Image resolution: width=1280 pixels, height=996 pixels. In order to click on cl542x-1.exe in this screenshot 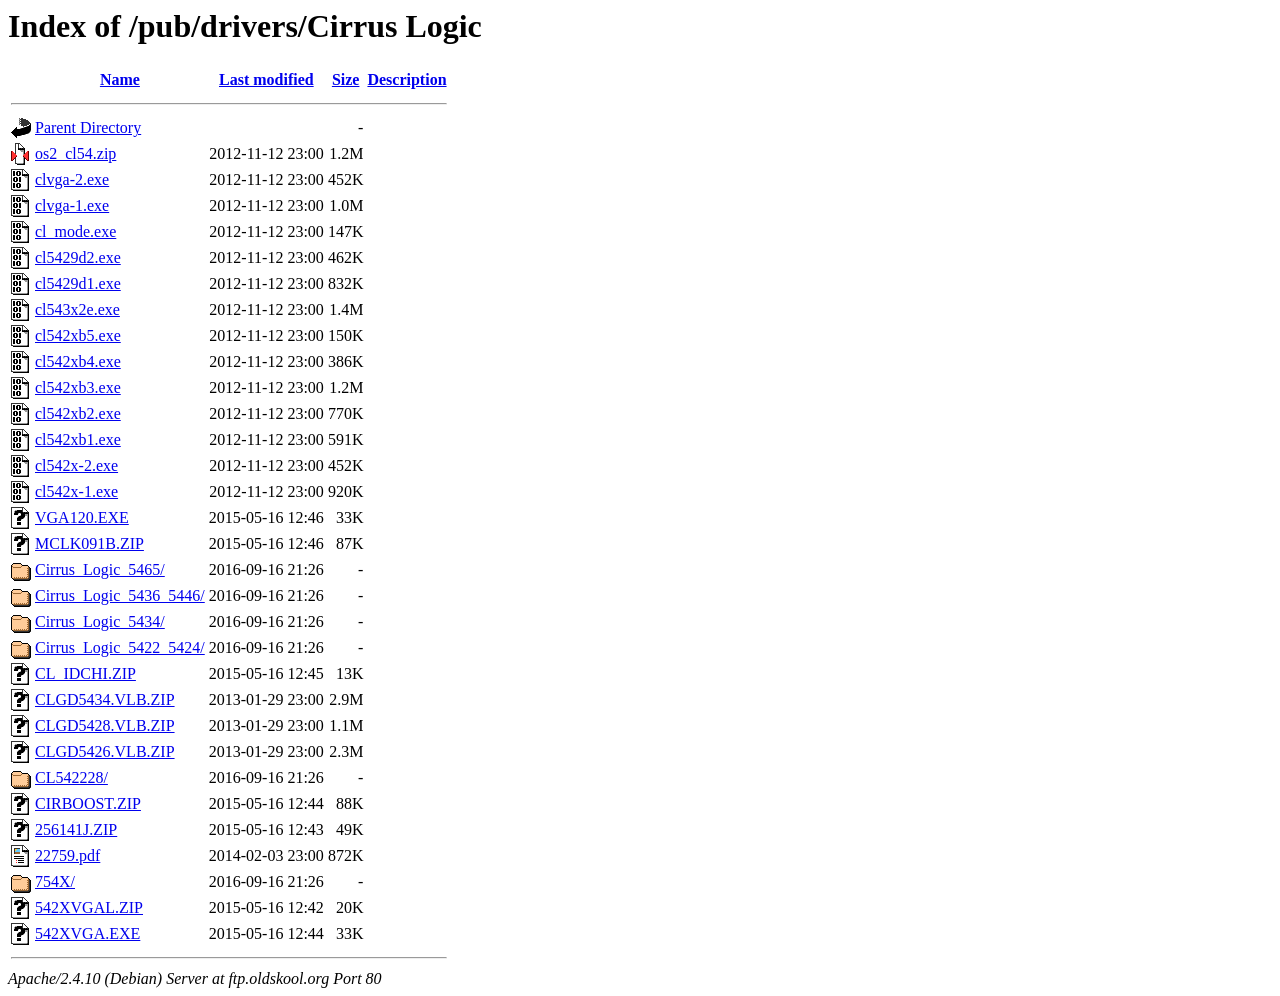, I will do `click(76, 491)`.